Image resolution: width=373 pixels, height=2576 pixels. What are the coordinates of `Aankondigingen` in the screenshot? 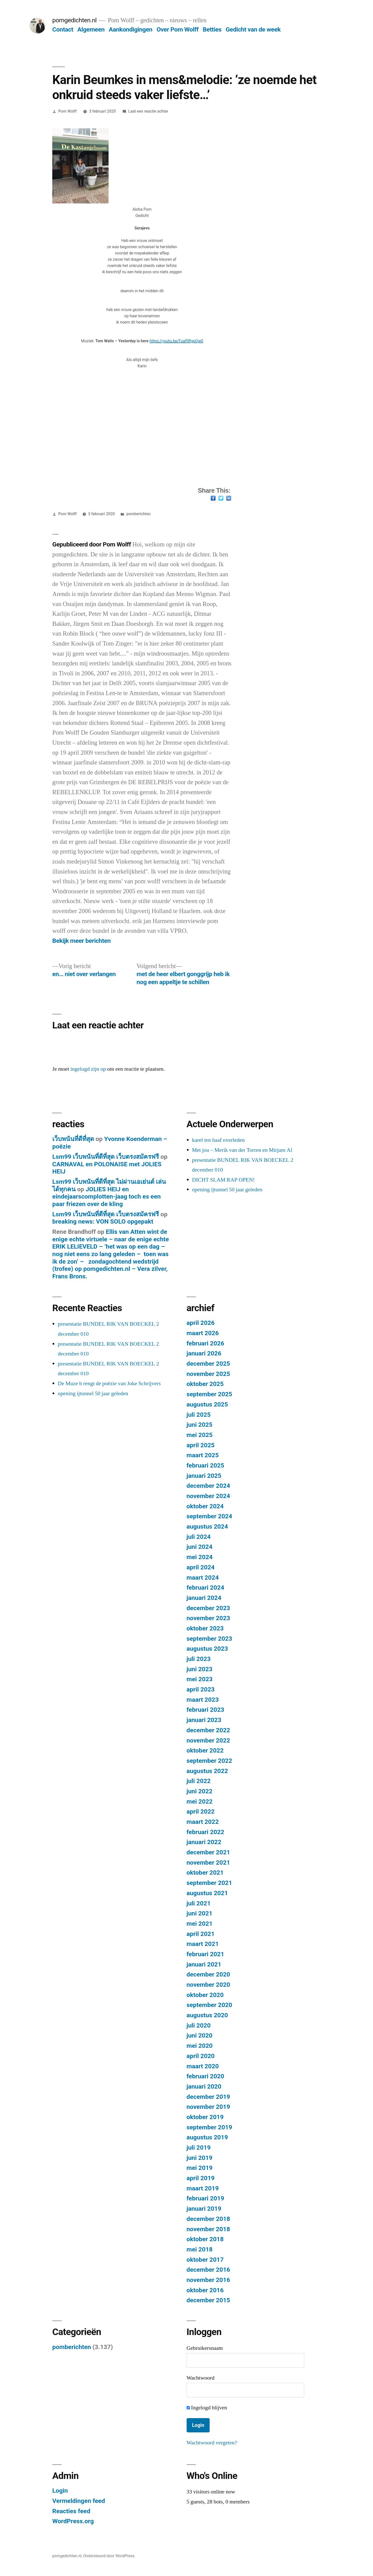 It's located at (130, 29).